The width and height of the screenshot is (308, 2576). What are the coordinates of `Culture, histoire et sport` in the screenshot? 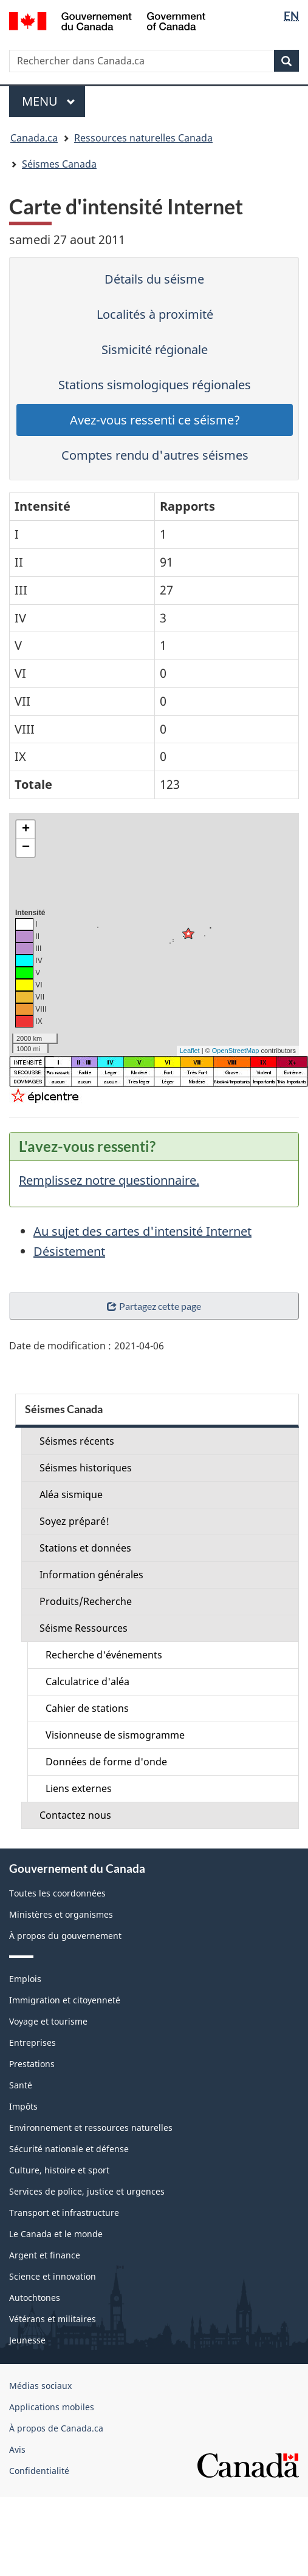 It's located at (59, 2170).